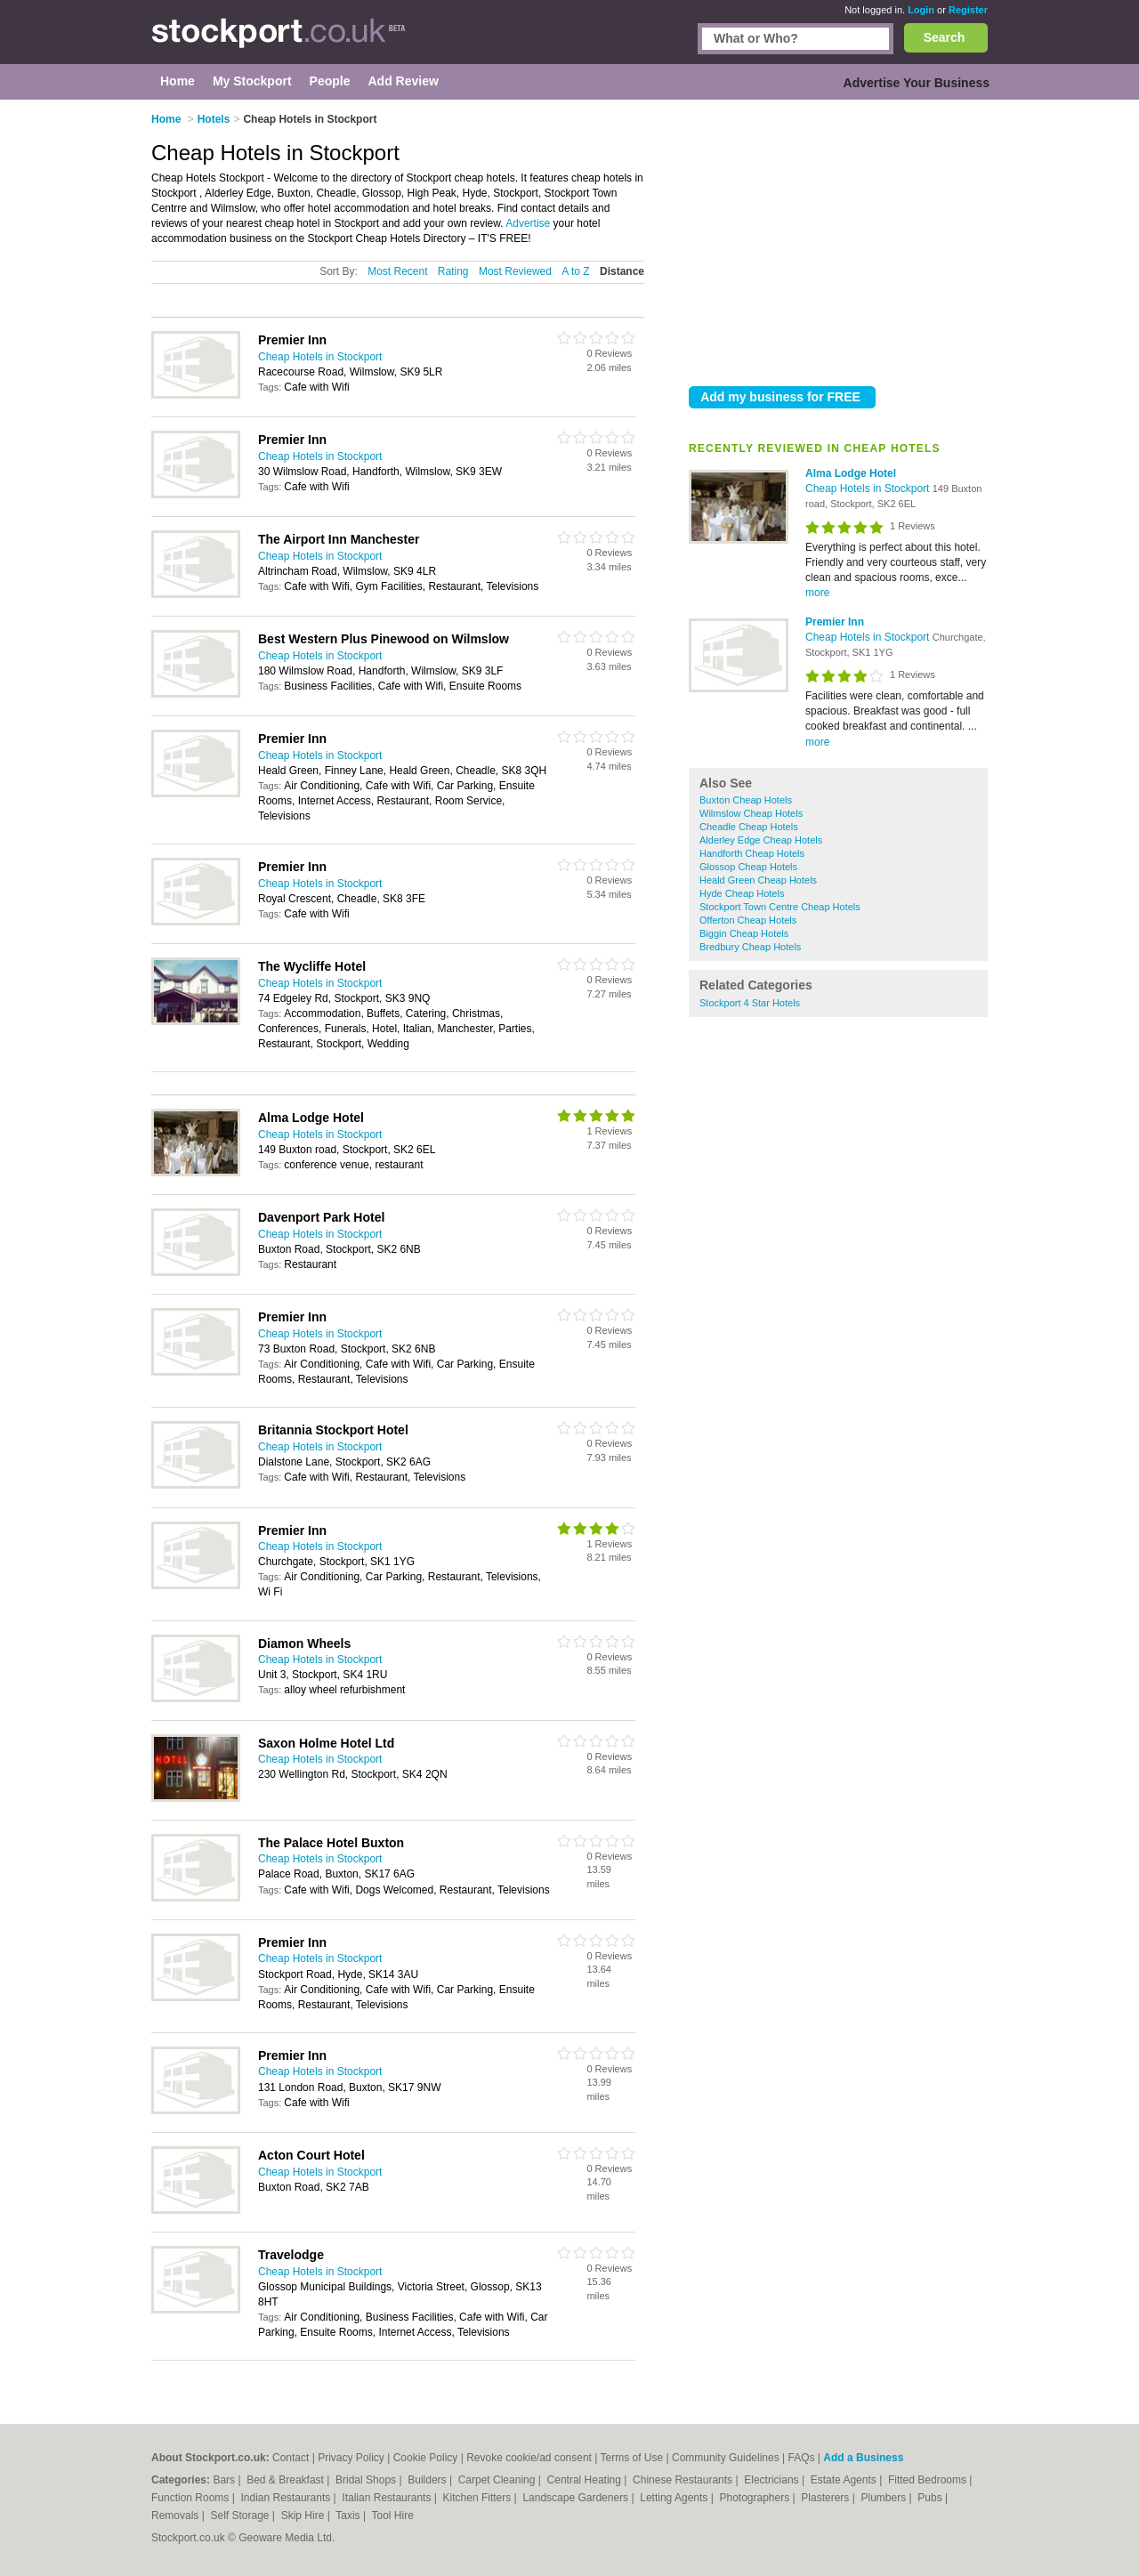  Describe the element at coordinates (304, 2515) in the screenshot. I see `Skip Hire` at that location.